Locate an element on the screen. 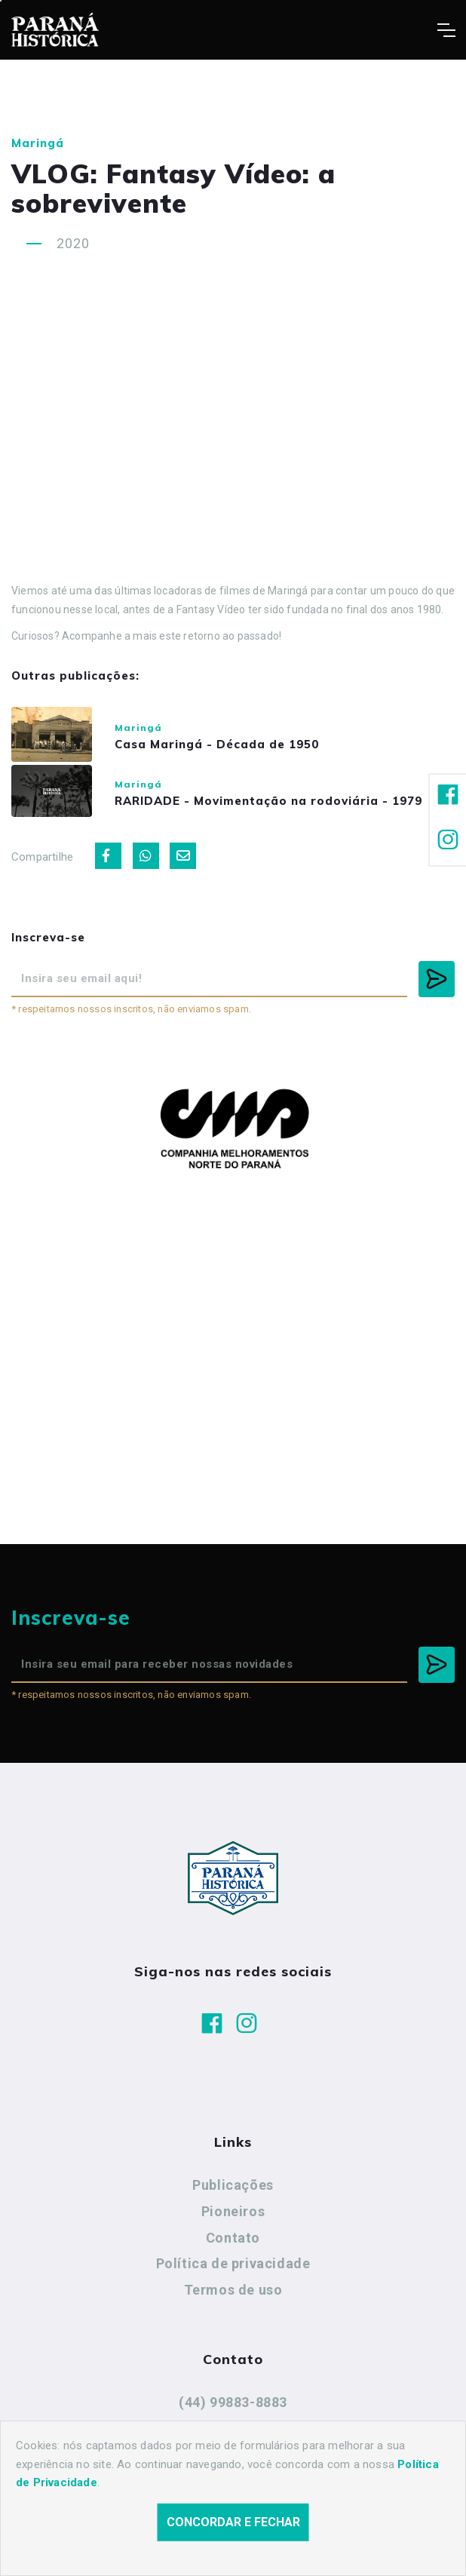 Image resolution: width=466 pixels, height=2576 pixels. RARIDADE - Movimentação na rodoviária - 1979 is located at coordinates (278, 806).